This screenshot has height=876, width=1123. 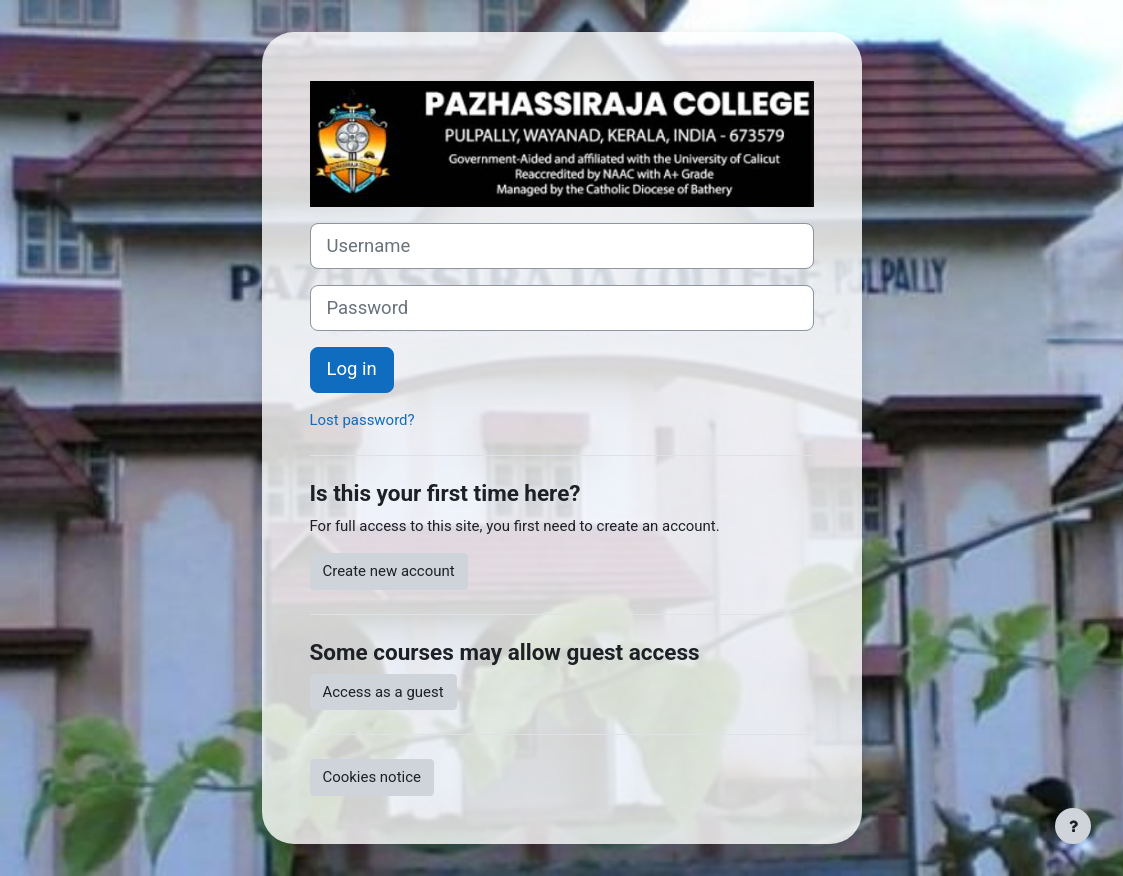 What do you see at coordinates (383, 692) in the screenshot?
I see `Access as a guest` at bounding box center [383, 692].